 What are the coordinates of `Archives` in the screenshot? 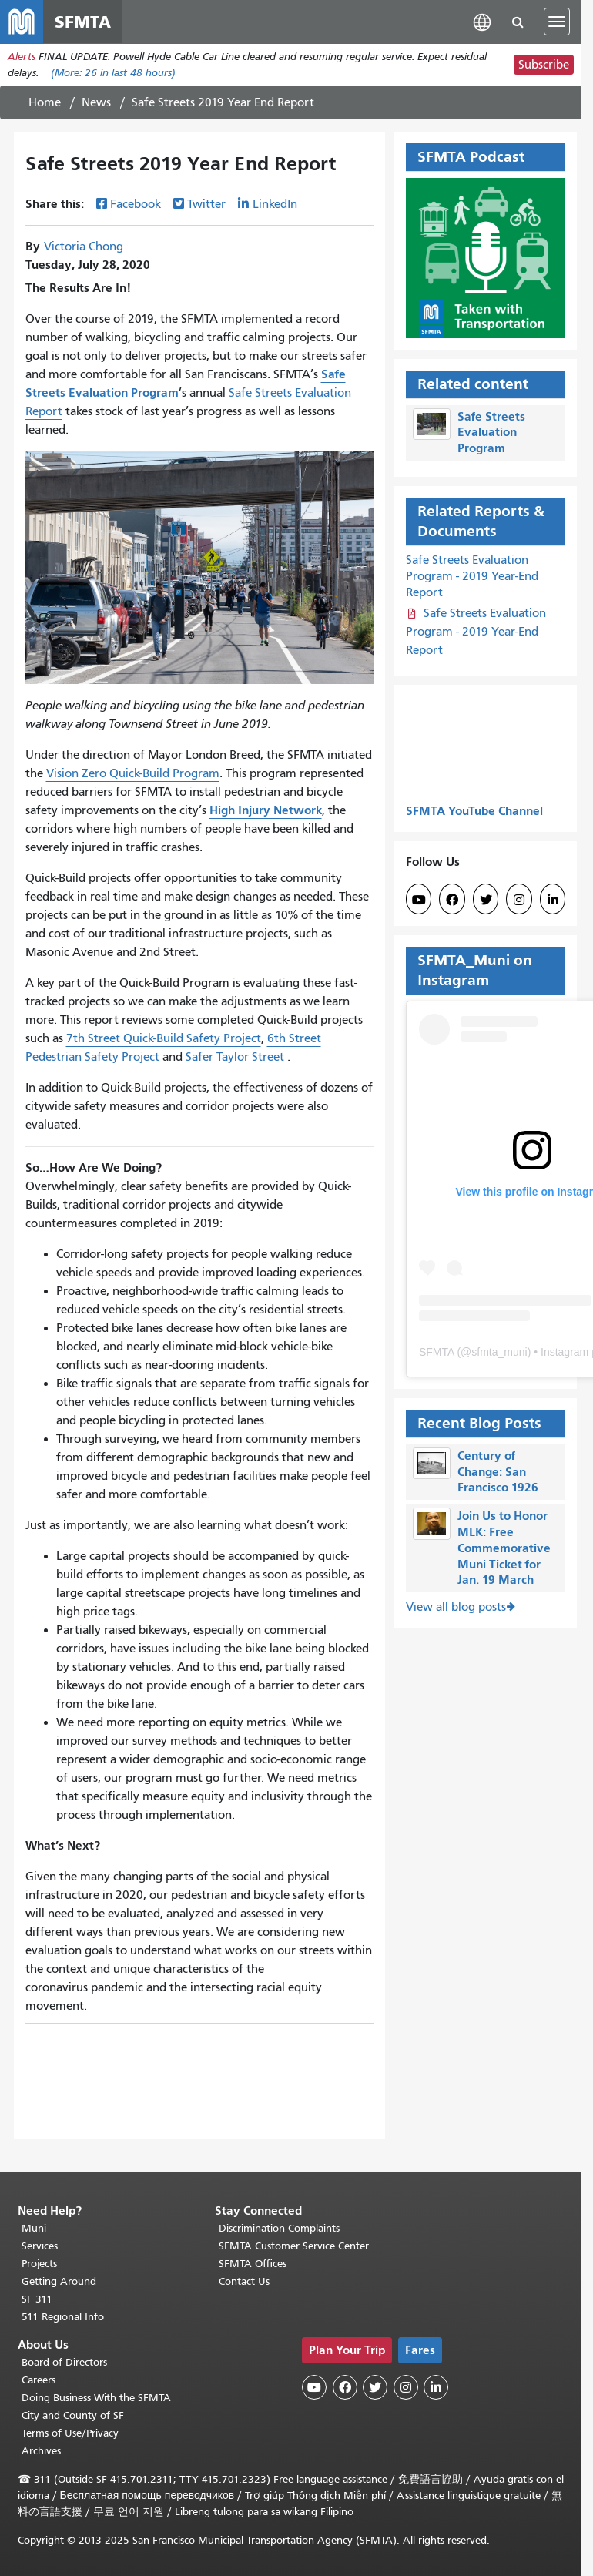 It's located at (41, 2450).